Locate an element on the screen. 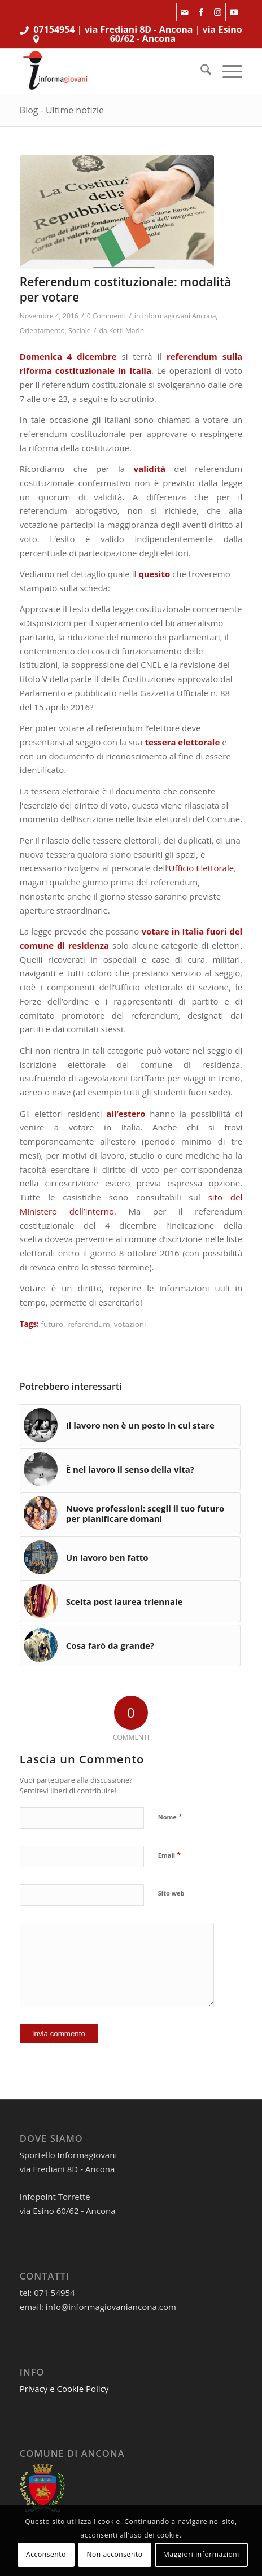 This screenshot has width=262, height=2576. [Link a: Il lavoro non è un posto in cui stare] is located at coordinates (130, 1425).